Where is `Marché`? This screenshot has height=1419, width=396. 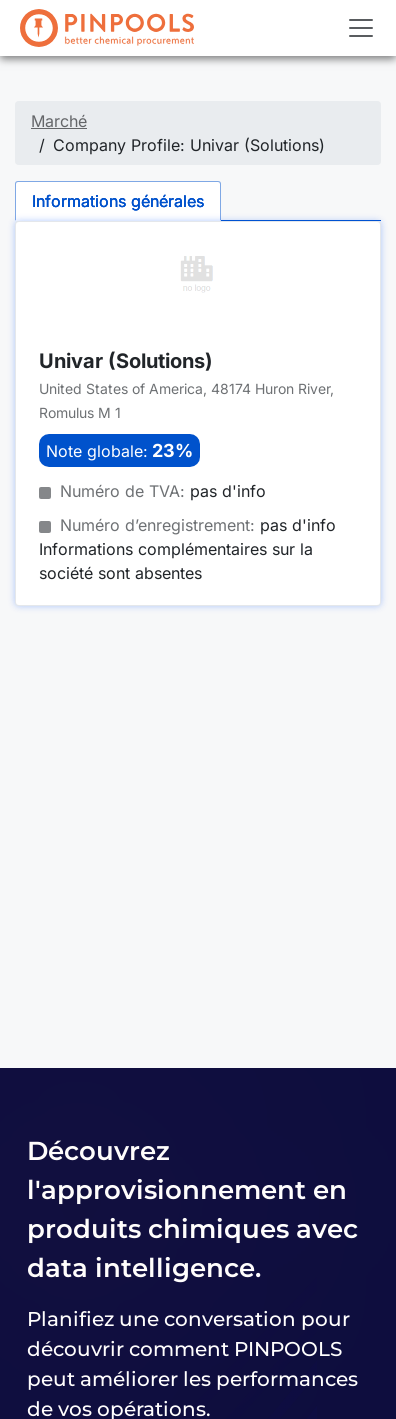
Marché is located at coordinates (59, 121).